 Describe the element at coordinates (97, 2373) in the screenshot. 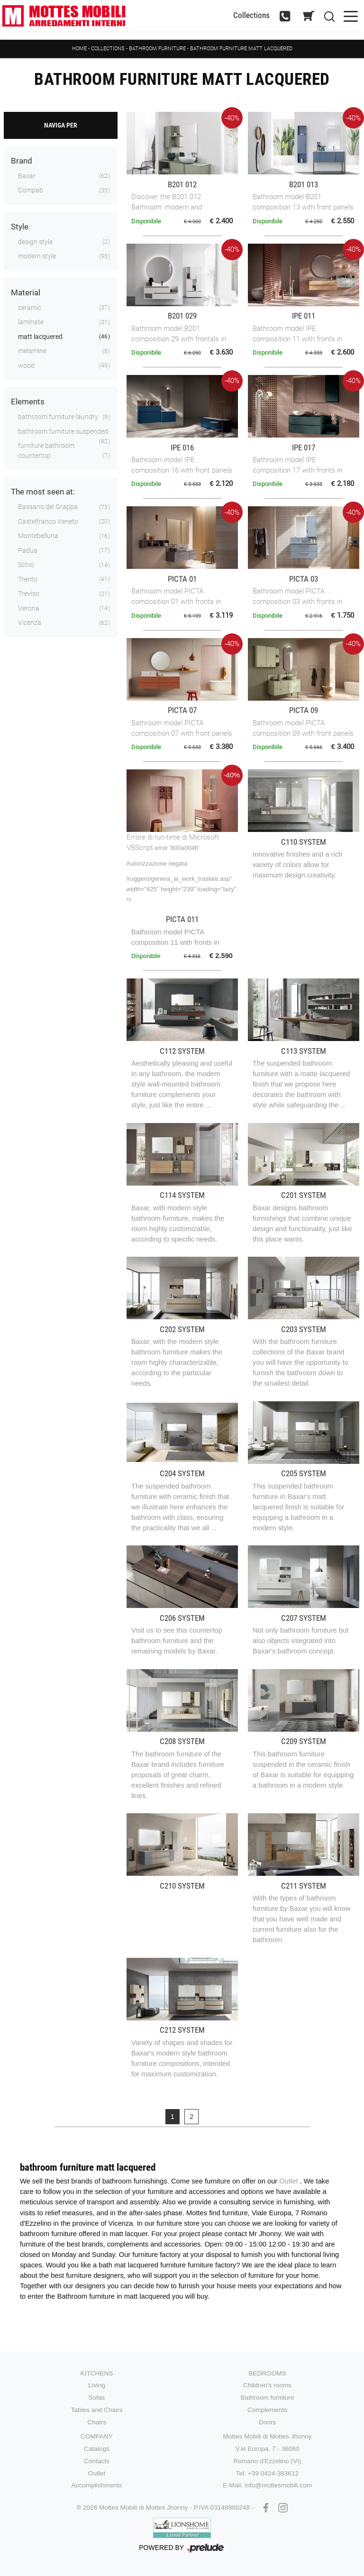

I see `Kitchens` at that location.